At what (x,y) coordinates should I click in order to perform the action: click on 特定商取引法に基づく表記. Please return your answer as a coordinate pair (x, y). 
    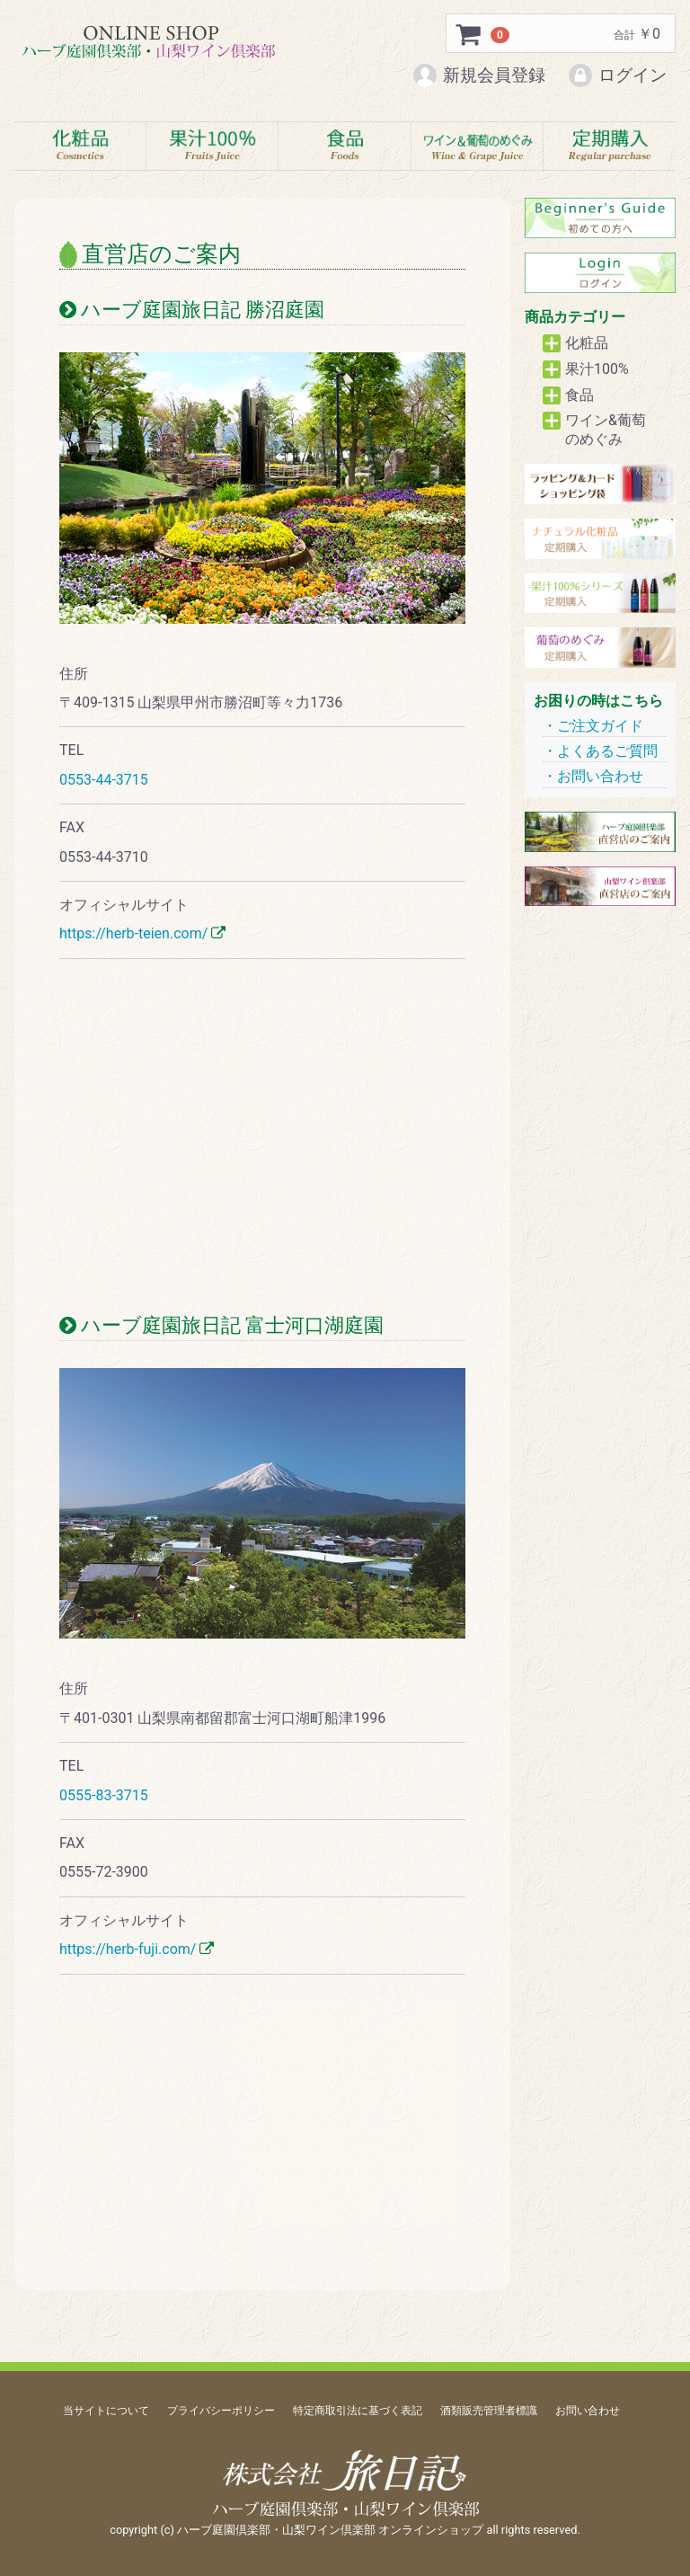
    Looking at the image, I should click on (357, 2410).